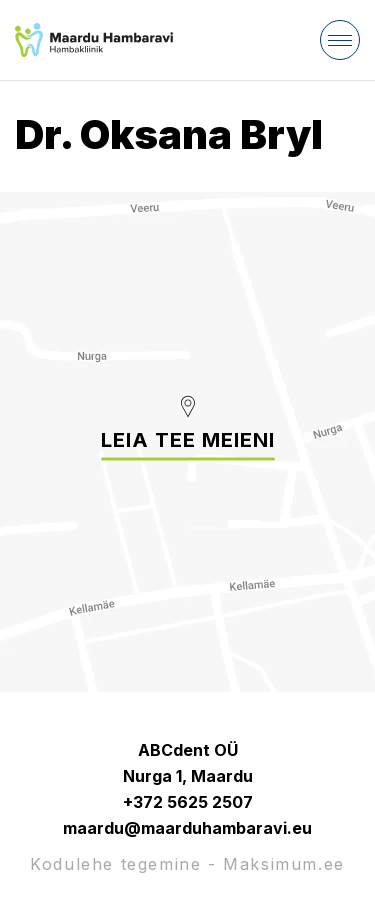 The image size is (375, 922). Describe the element at coordinates (187, 828) in the screenshot. I see `maardu@maarduhambaravi.eu` at that location.